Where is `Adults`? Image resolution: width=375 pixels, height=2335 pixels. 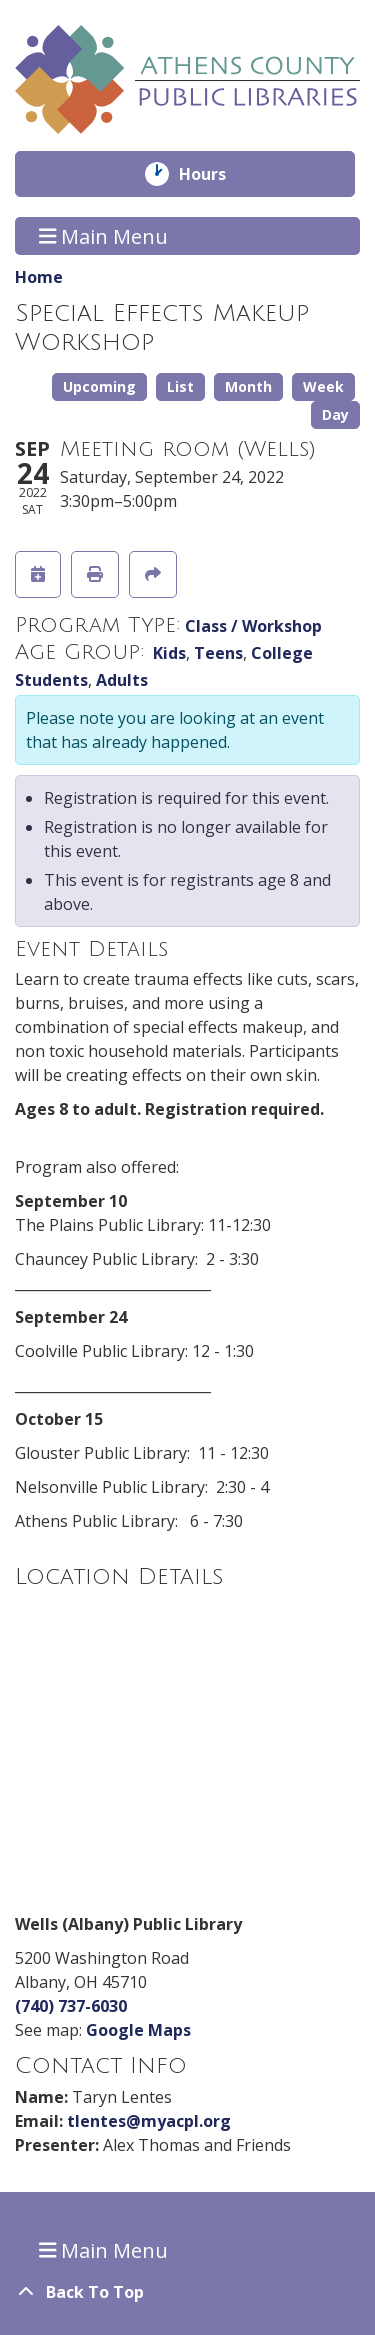
Adults is located at coordinates (122, 680).